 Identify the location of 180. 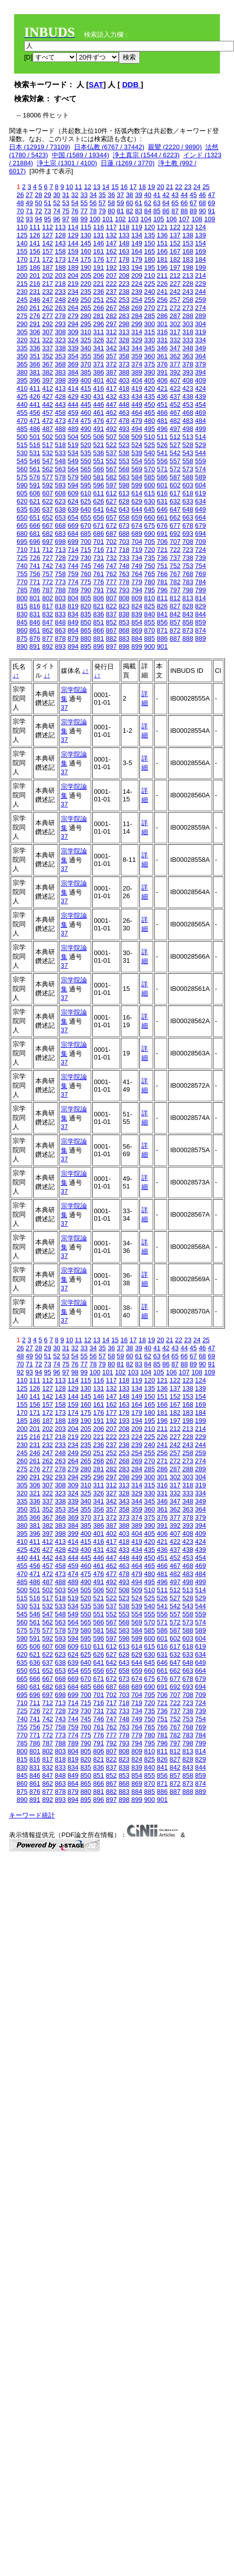
(149, 259).